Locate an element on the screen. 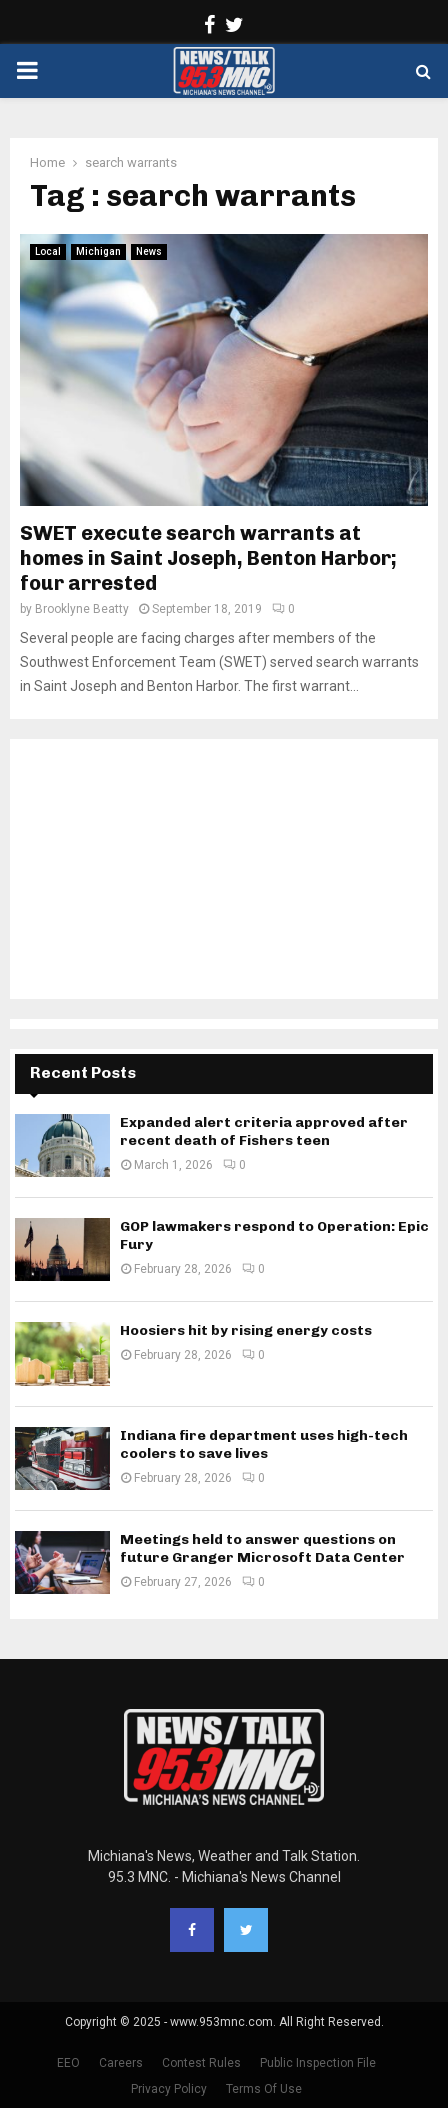  Michigan is located at coordinates (98, 251).